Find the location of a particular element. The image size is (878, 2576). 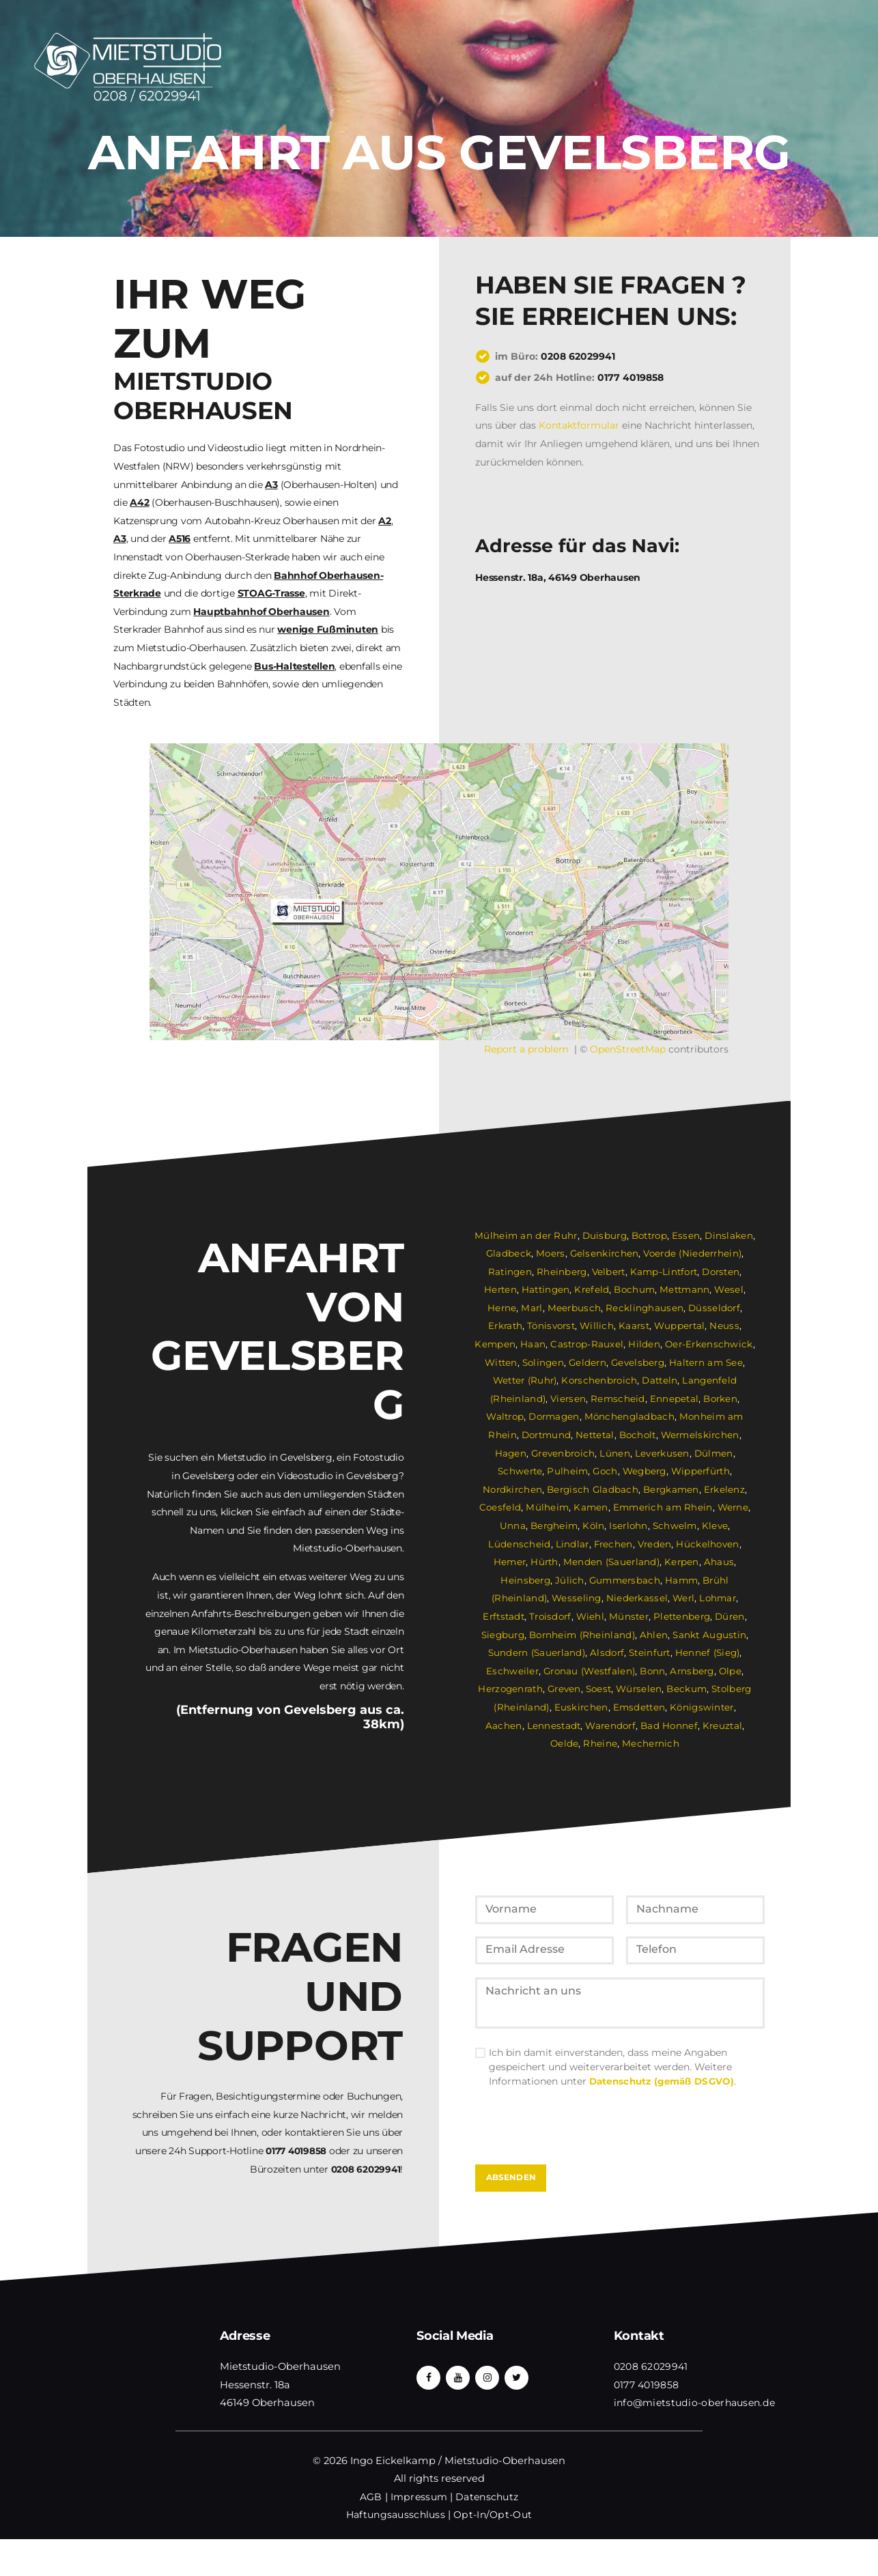

Waltrop is located at coordinates (504, 1416).